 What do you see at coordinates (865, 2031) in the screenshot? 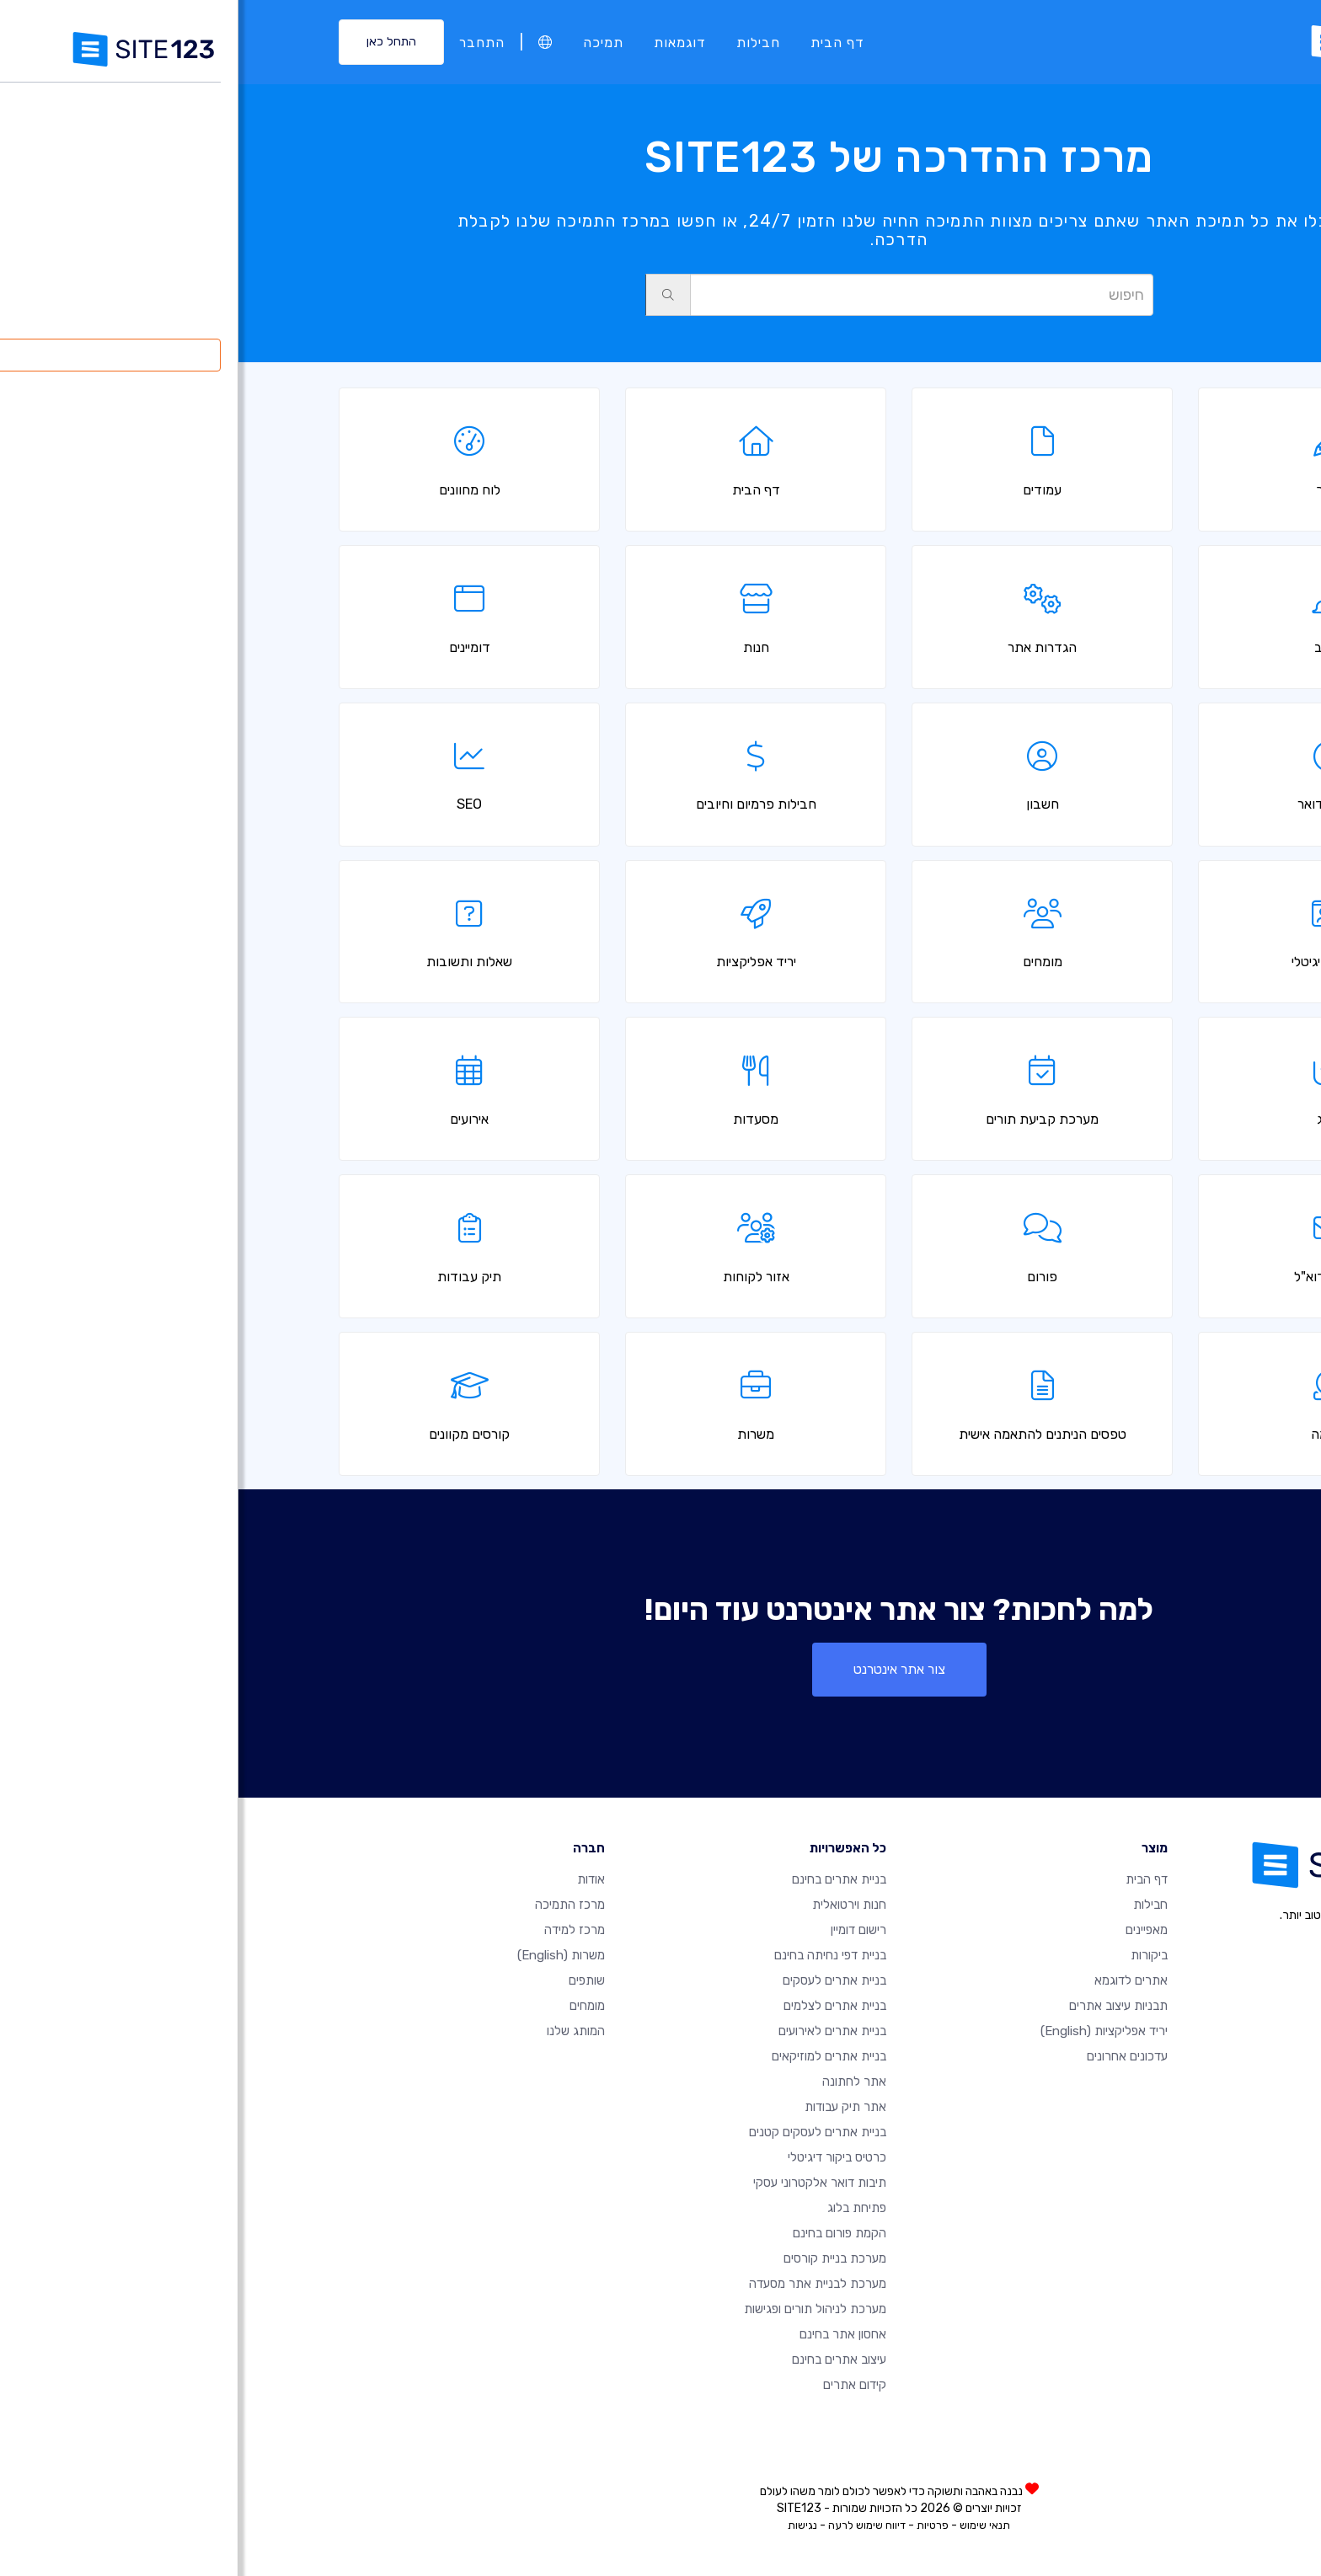
I see `יריד אפליקציות` at bounding box center [865, 2031].